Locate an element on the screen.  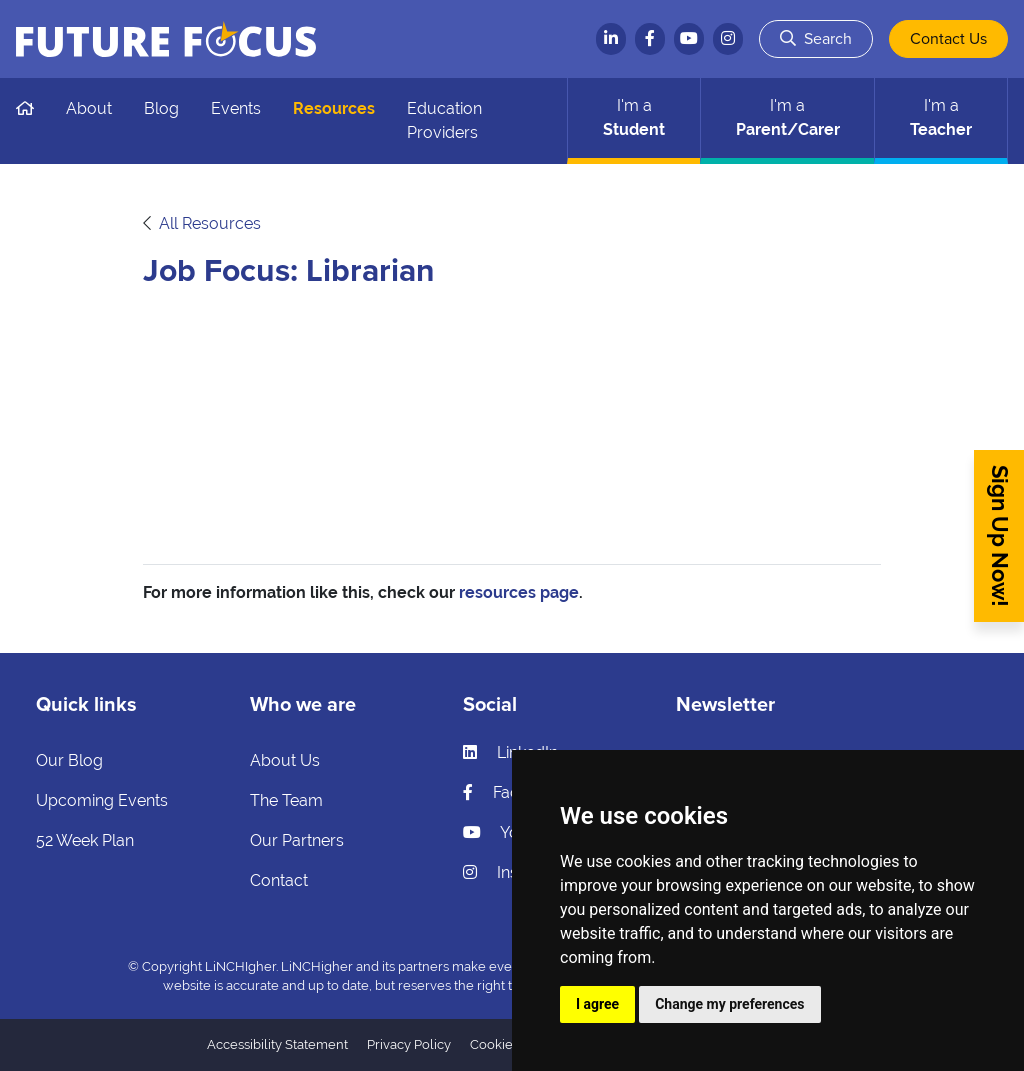
Our Blog is located at coordinates (69, 760).